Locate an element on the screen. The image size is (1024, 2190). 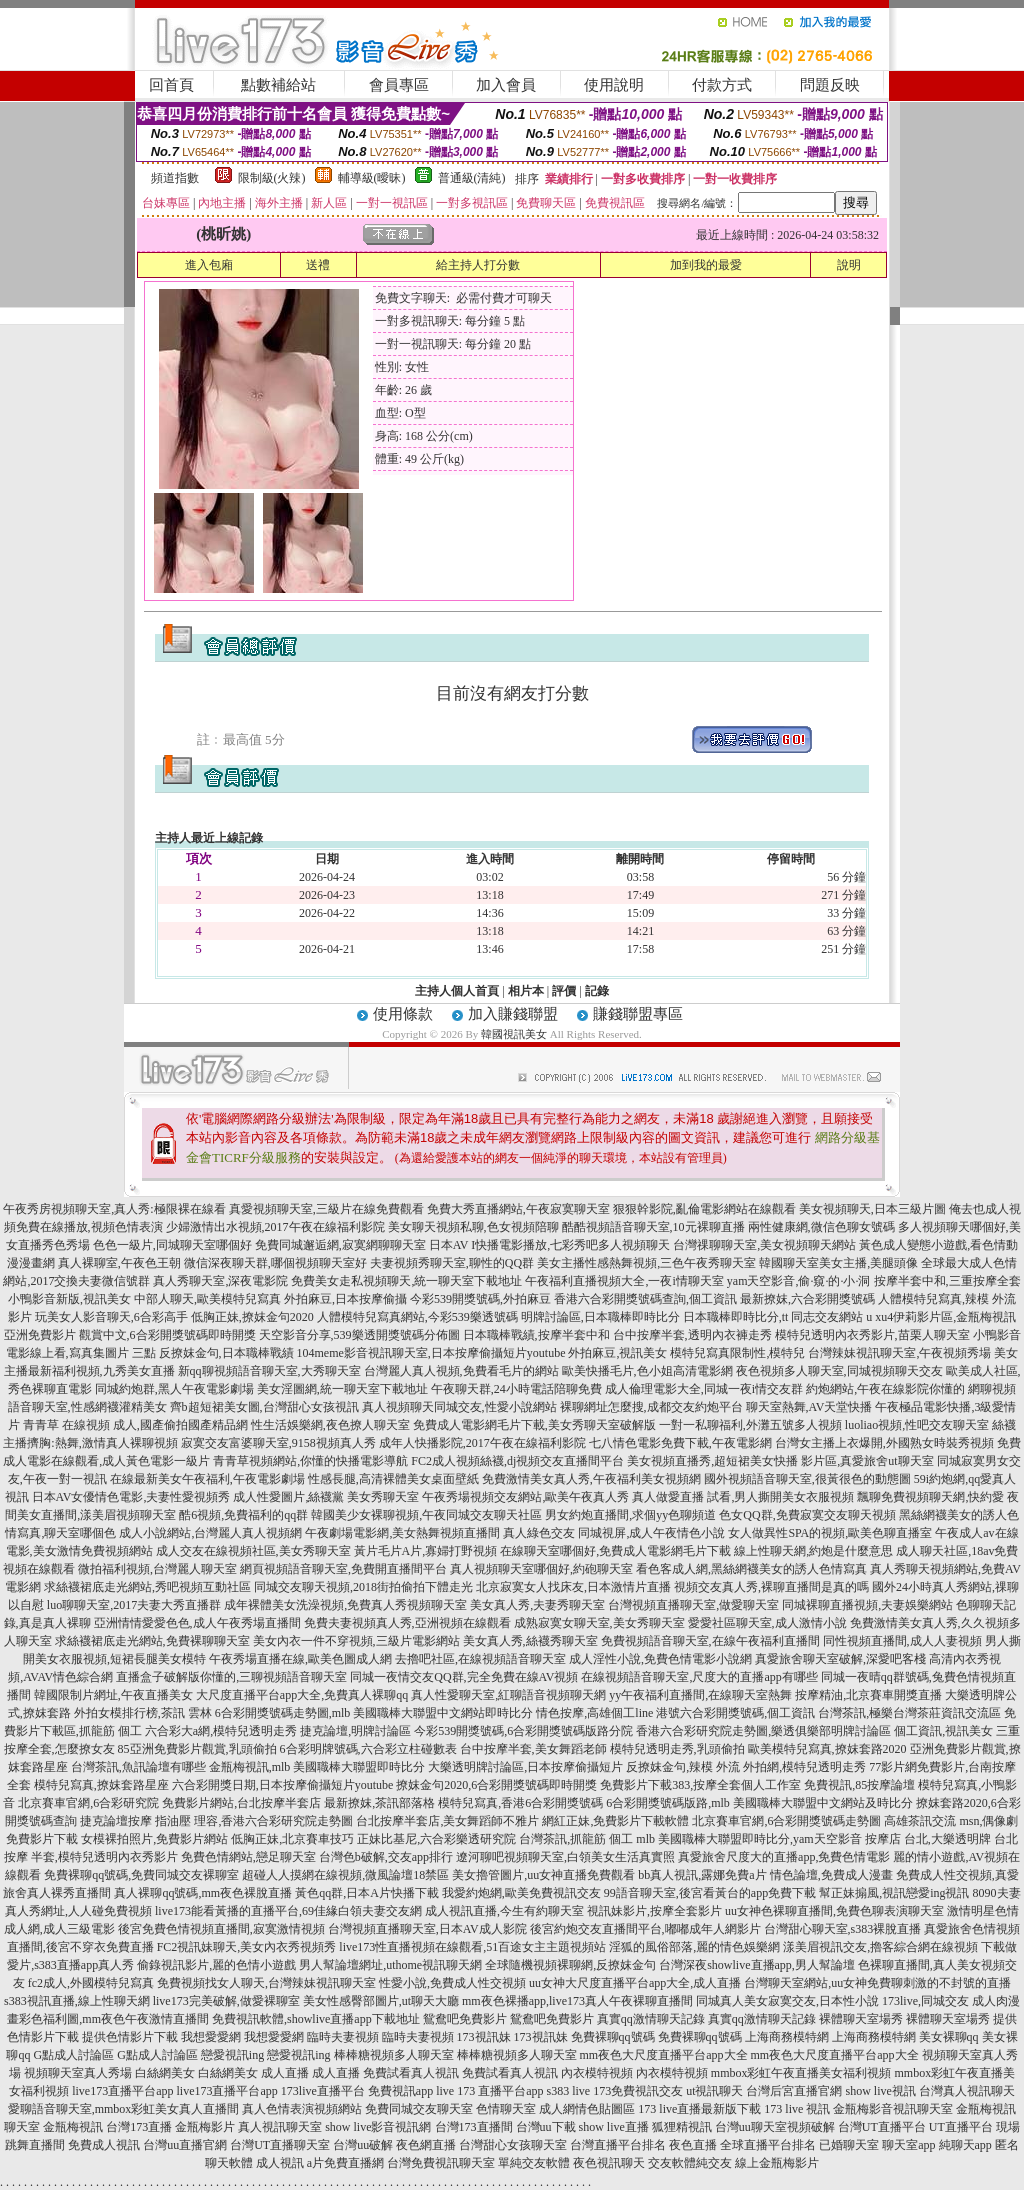
同城約炮群,黑人午夜電影劇場 is located at coordinates (174, 1389).